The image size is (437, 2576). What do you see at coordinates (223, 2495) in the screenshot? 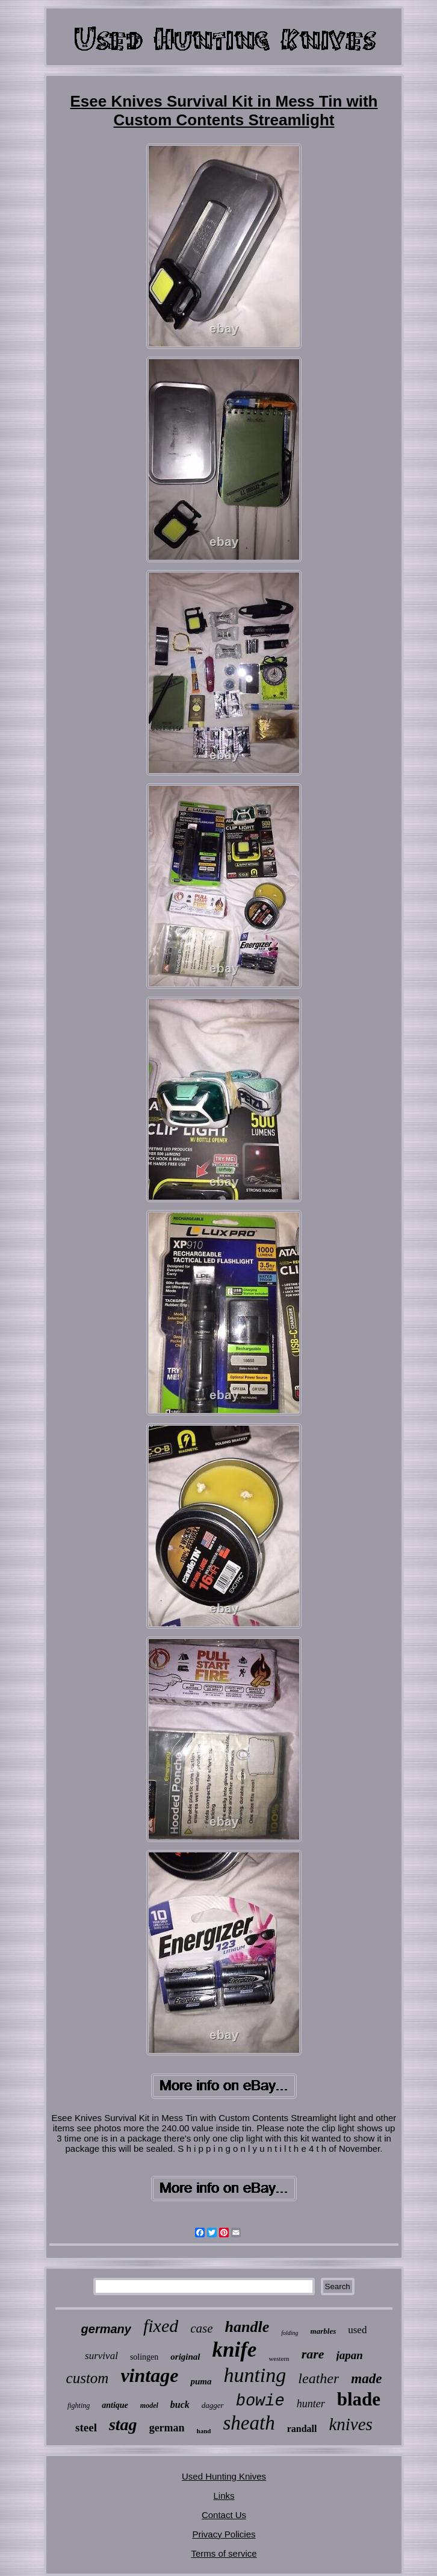
I see `Links` at bounding box center [223, 2495].